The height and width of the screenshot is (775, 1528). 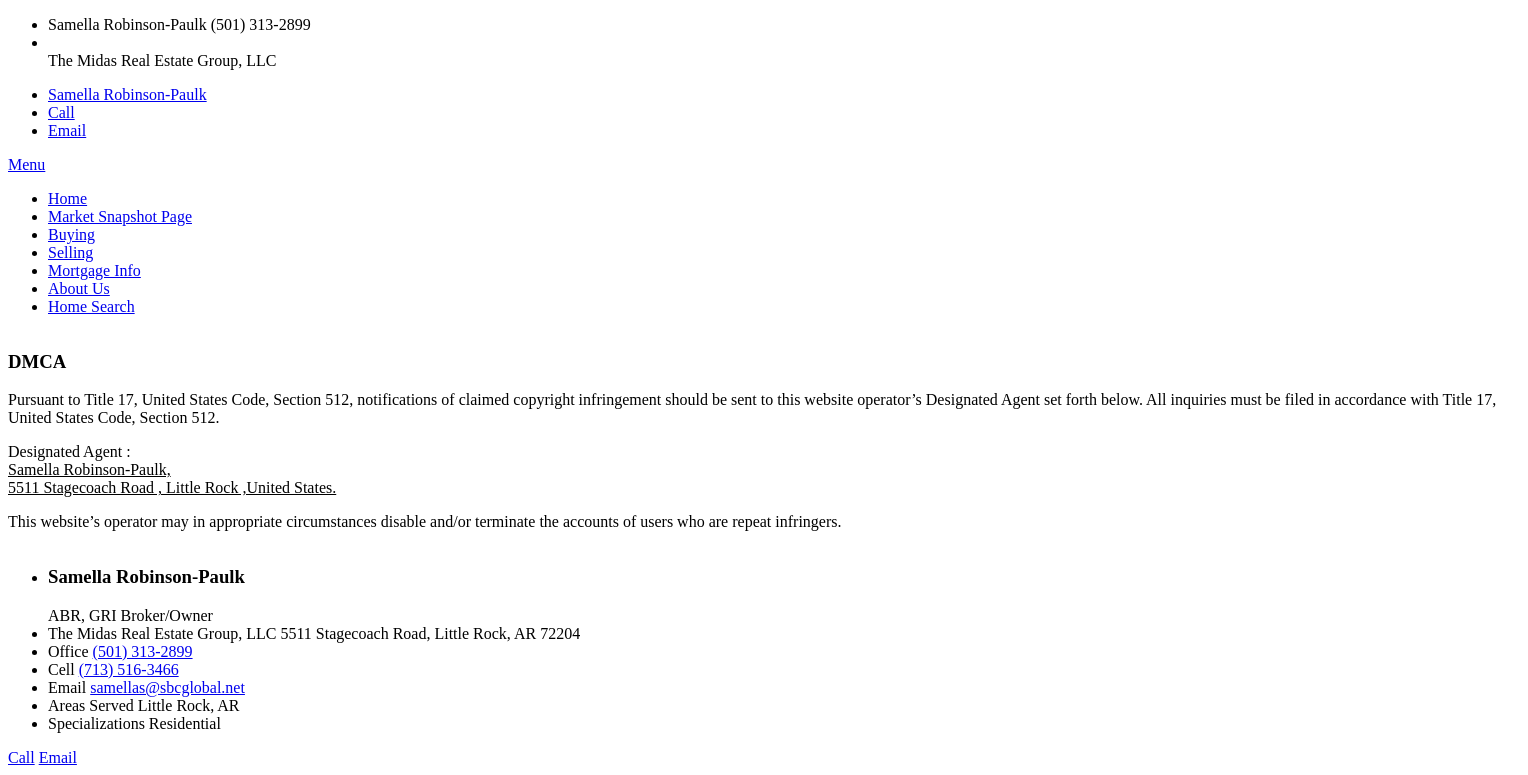 I want to click on Buying, so click(x=71, y=234).